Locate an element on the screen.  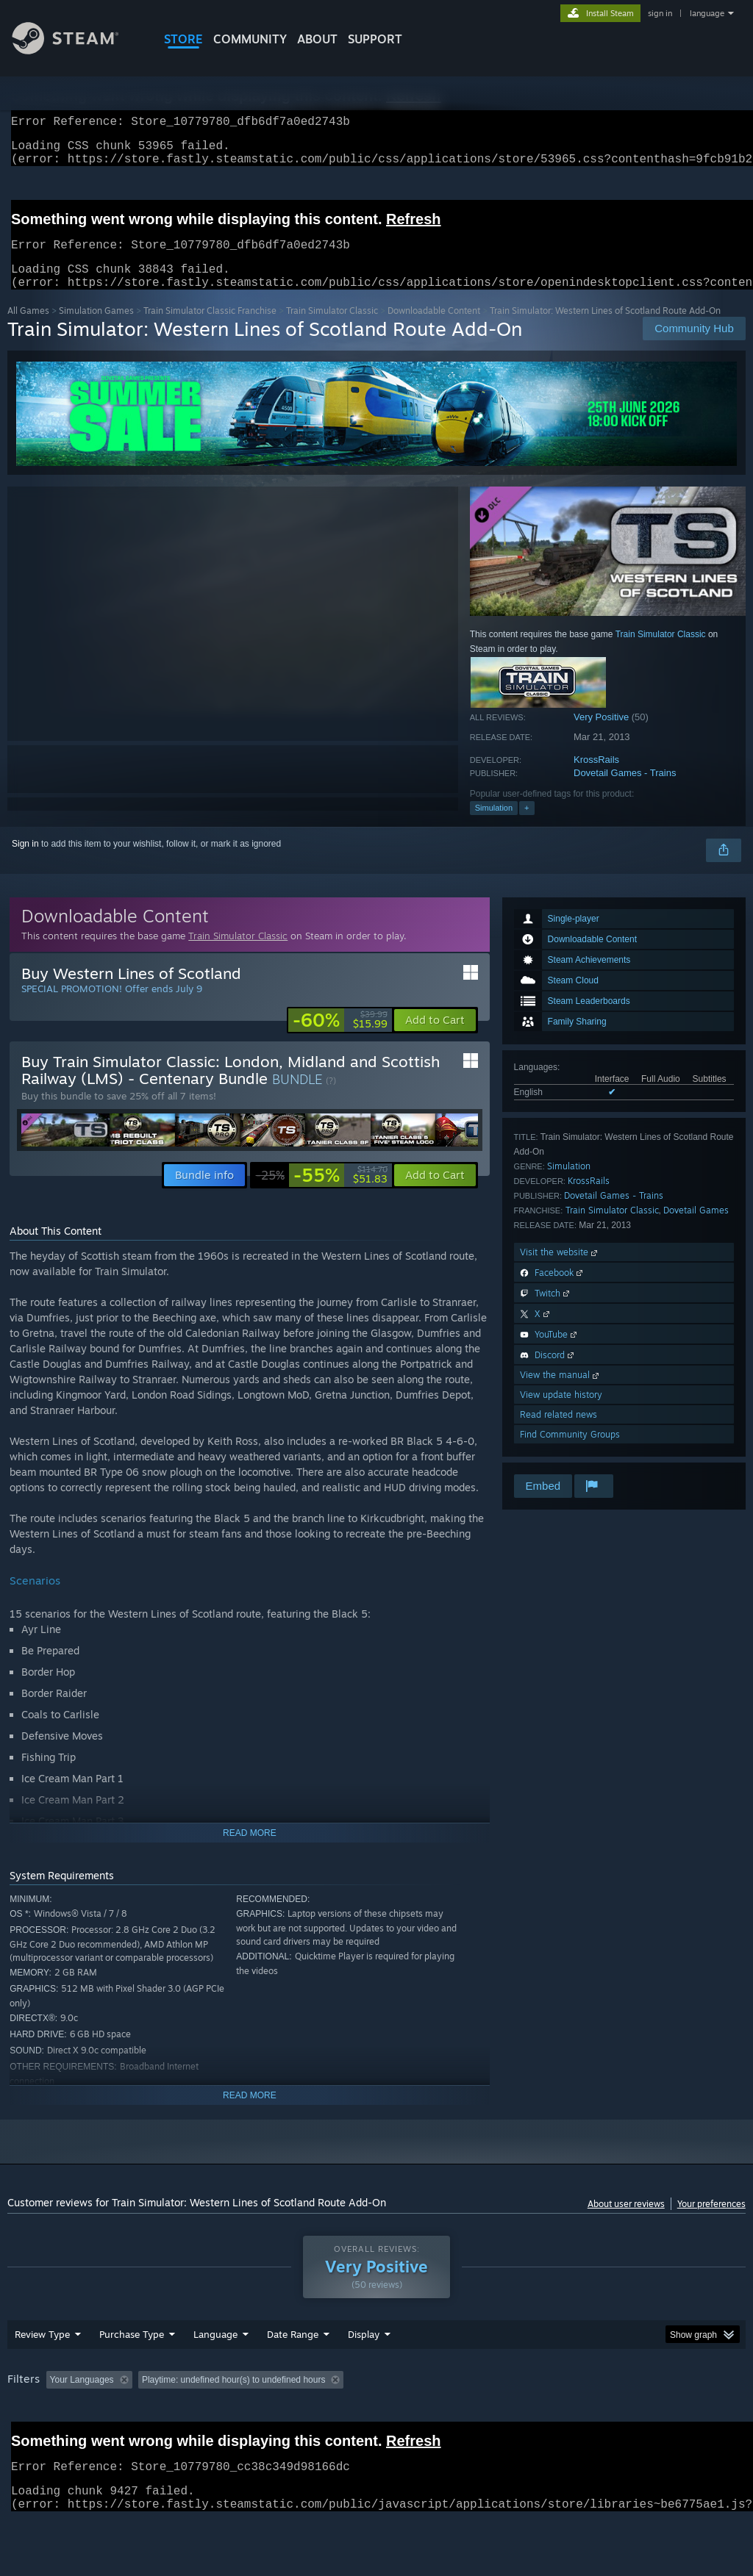
[link] is located at coordinates (340, 1038).